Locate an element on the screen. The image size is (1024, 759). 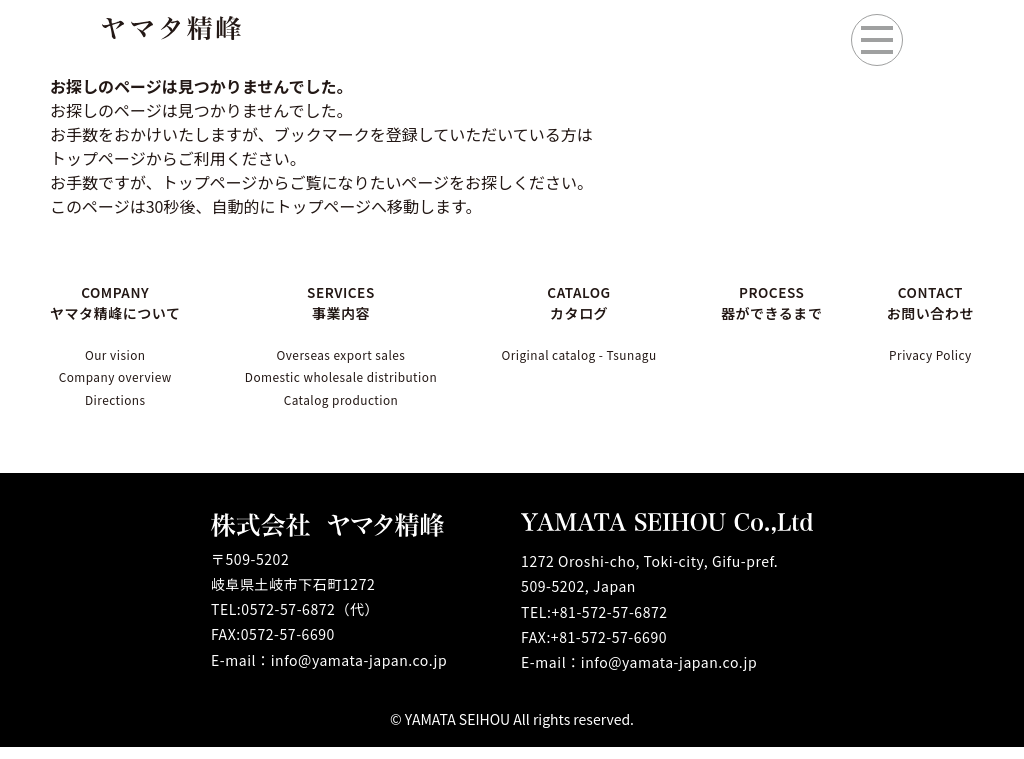
Privacy Policy is located at coordinates (925, 356).